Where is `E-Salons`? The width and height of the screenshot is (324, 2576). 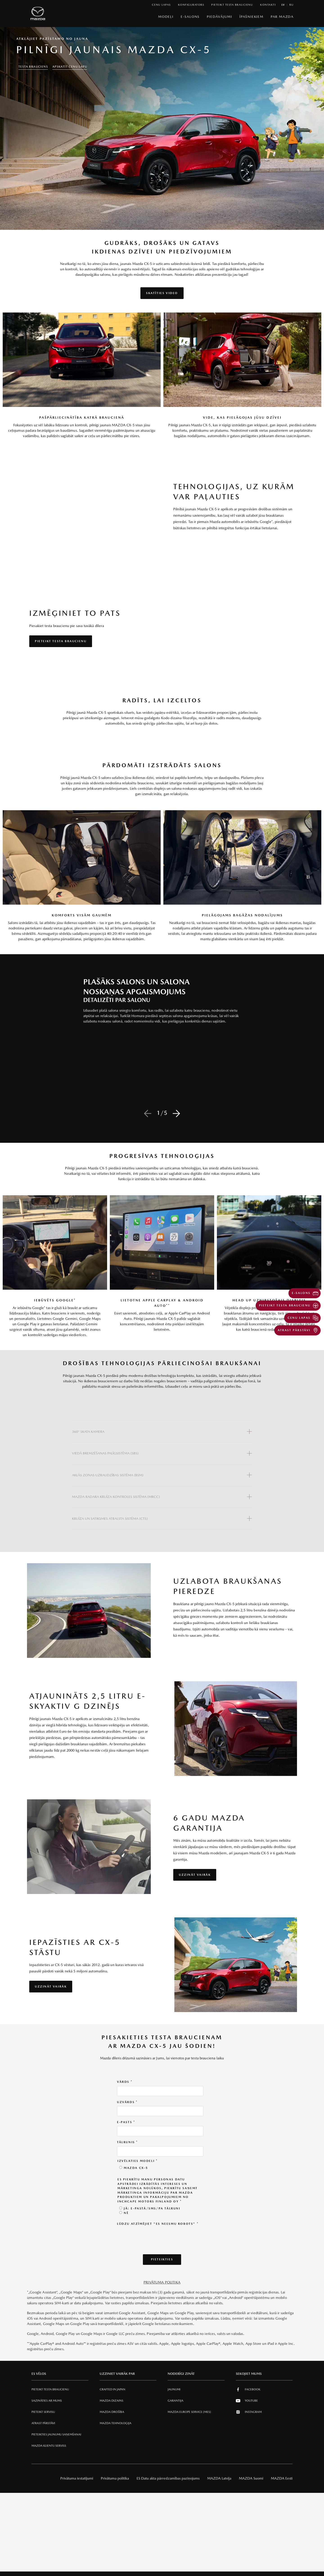
E-Salons is located at coordinates (190, 16).